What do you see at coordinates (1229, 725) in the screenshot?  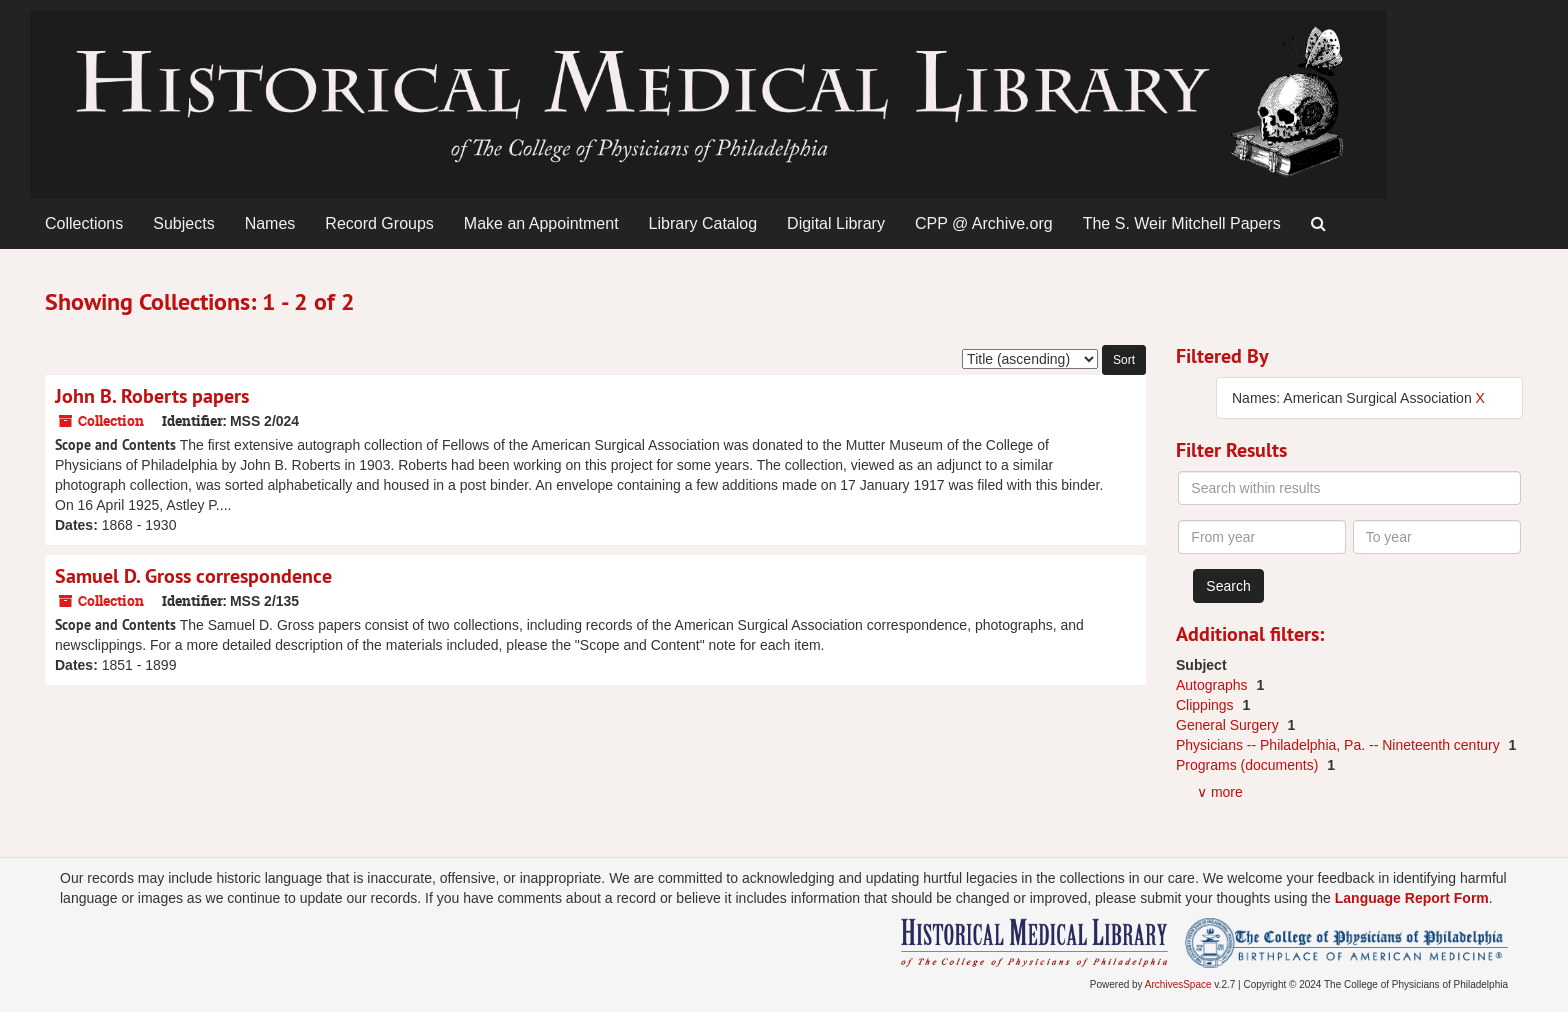 I see `General Surgery` at bounding box center [1229, 725].